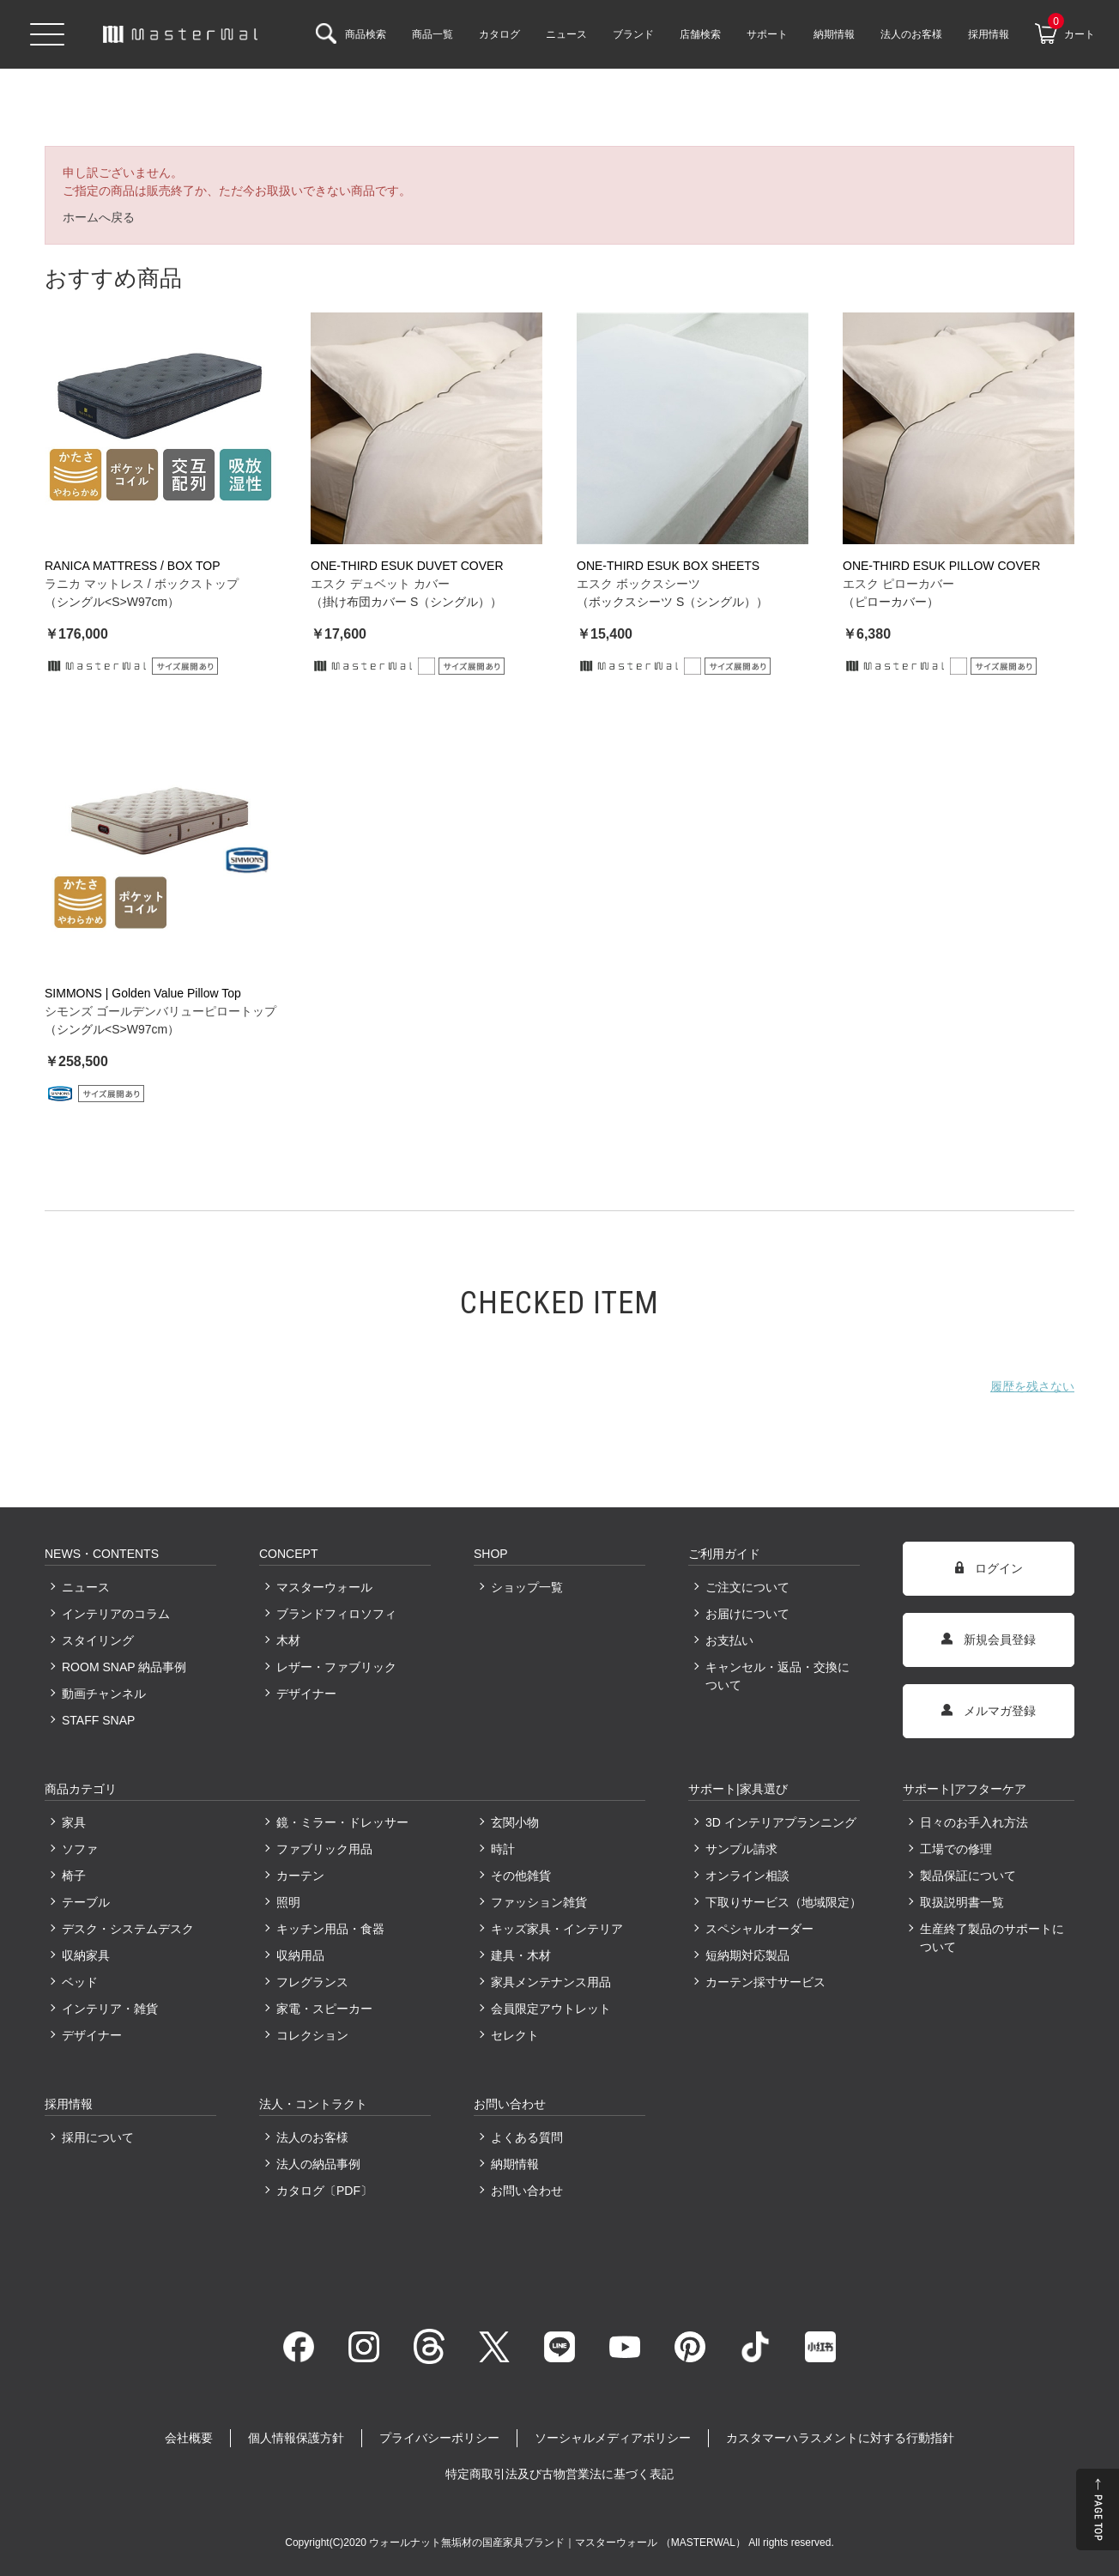  I want to click on ONE-THIRD ESUK PILLOW COVER, so click(941, 566).